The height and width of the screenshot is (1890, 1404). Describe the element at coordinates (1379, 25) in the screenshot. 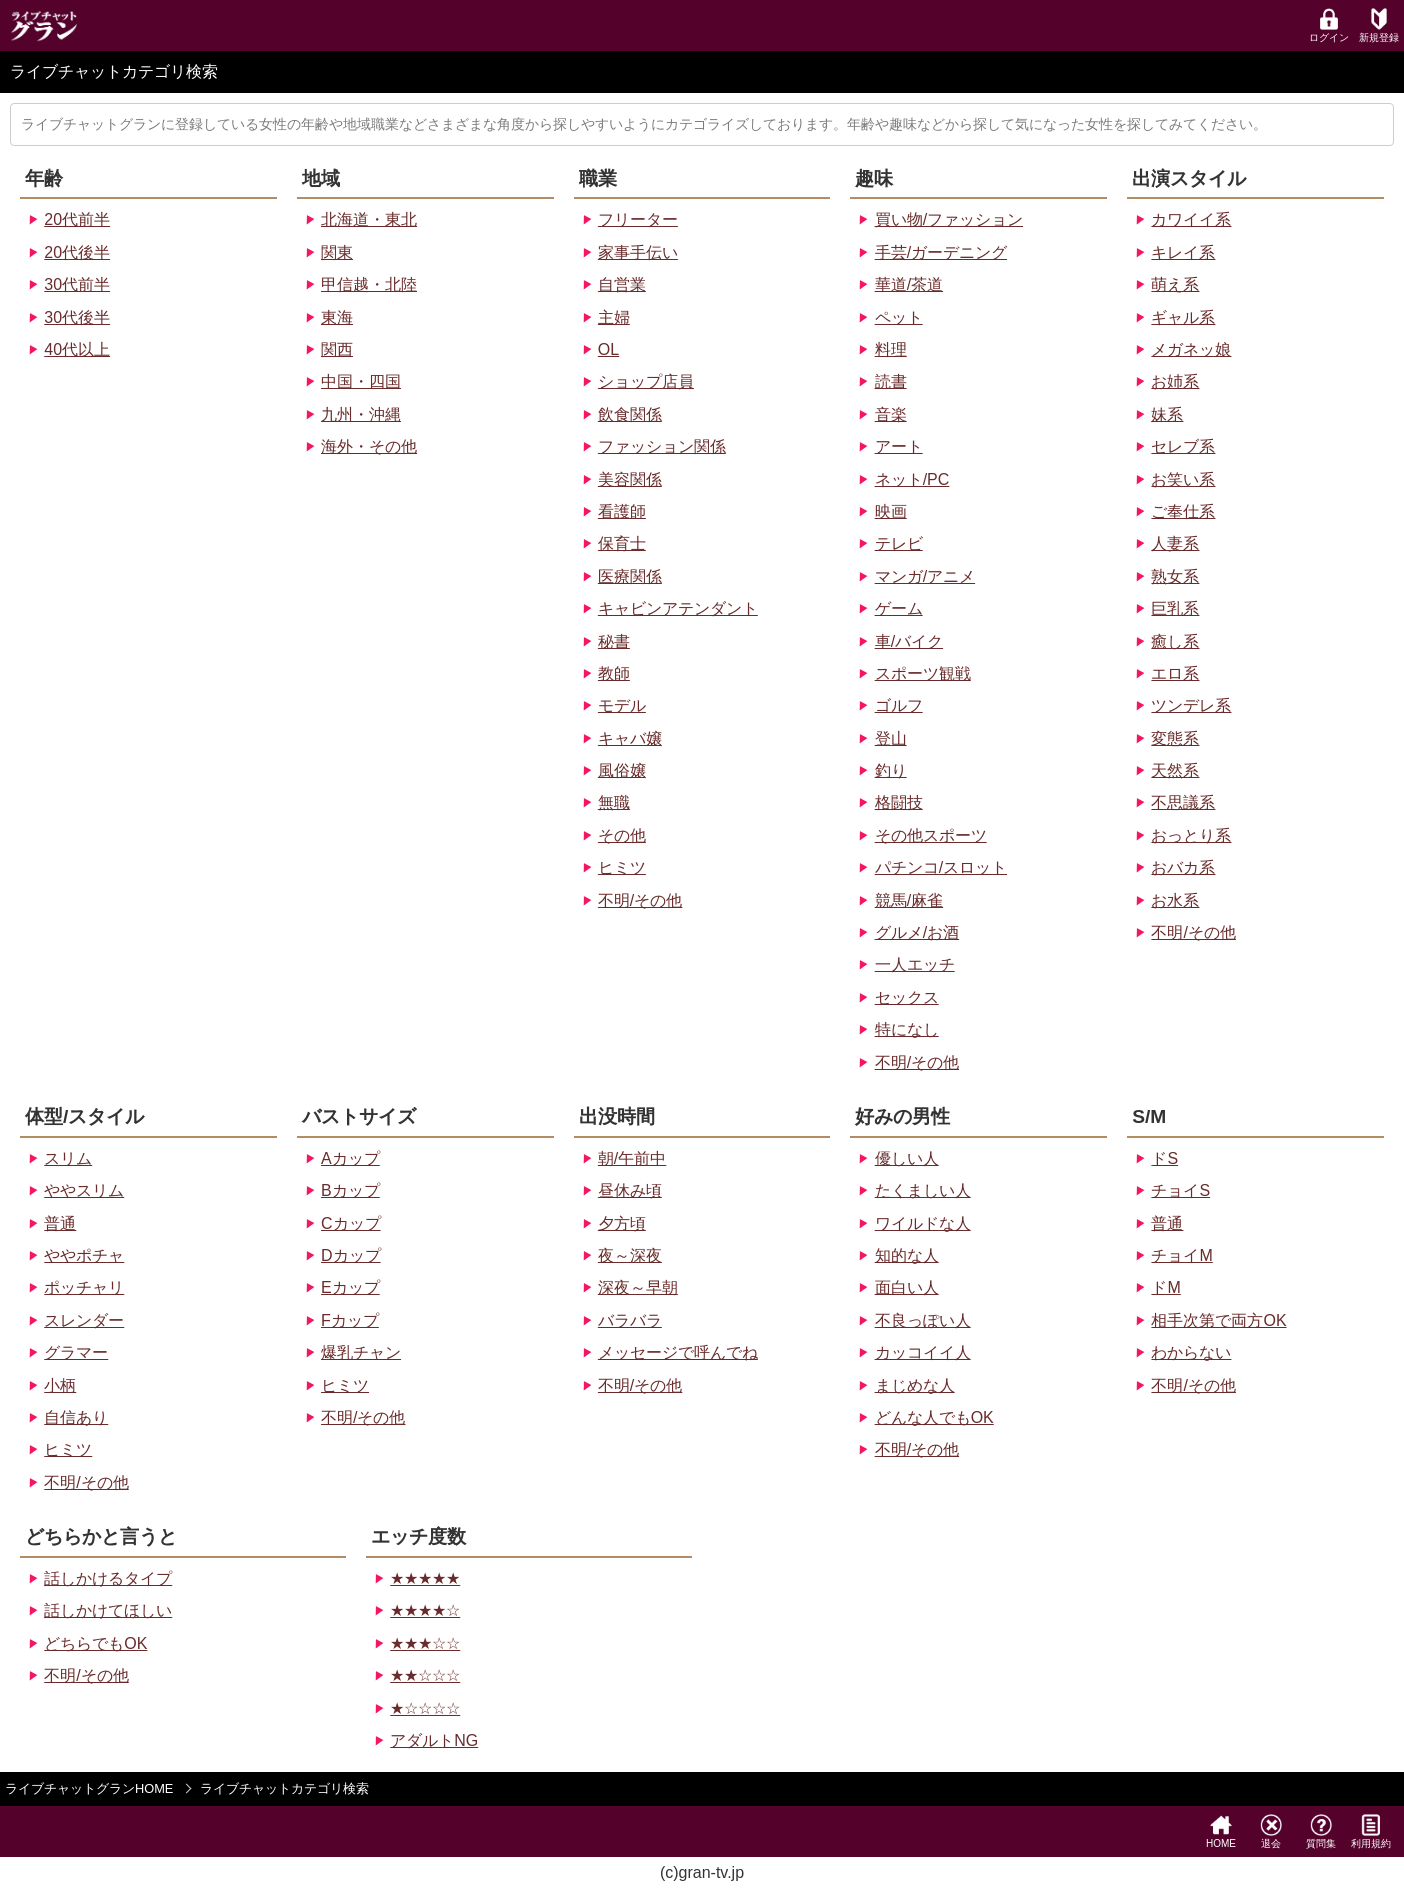

I see `新規登録` at that location.